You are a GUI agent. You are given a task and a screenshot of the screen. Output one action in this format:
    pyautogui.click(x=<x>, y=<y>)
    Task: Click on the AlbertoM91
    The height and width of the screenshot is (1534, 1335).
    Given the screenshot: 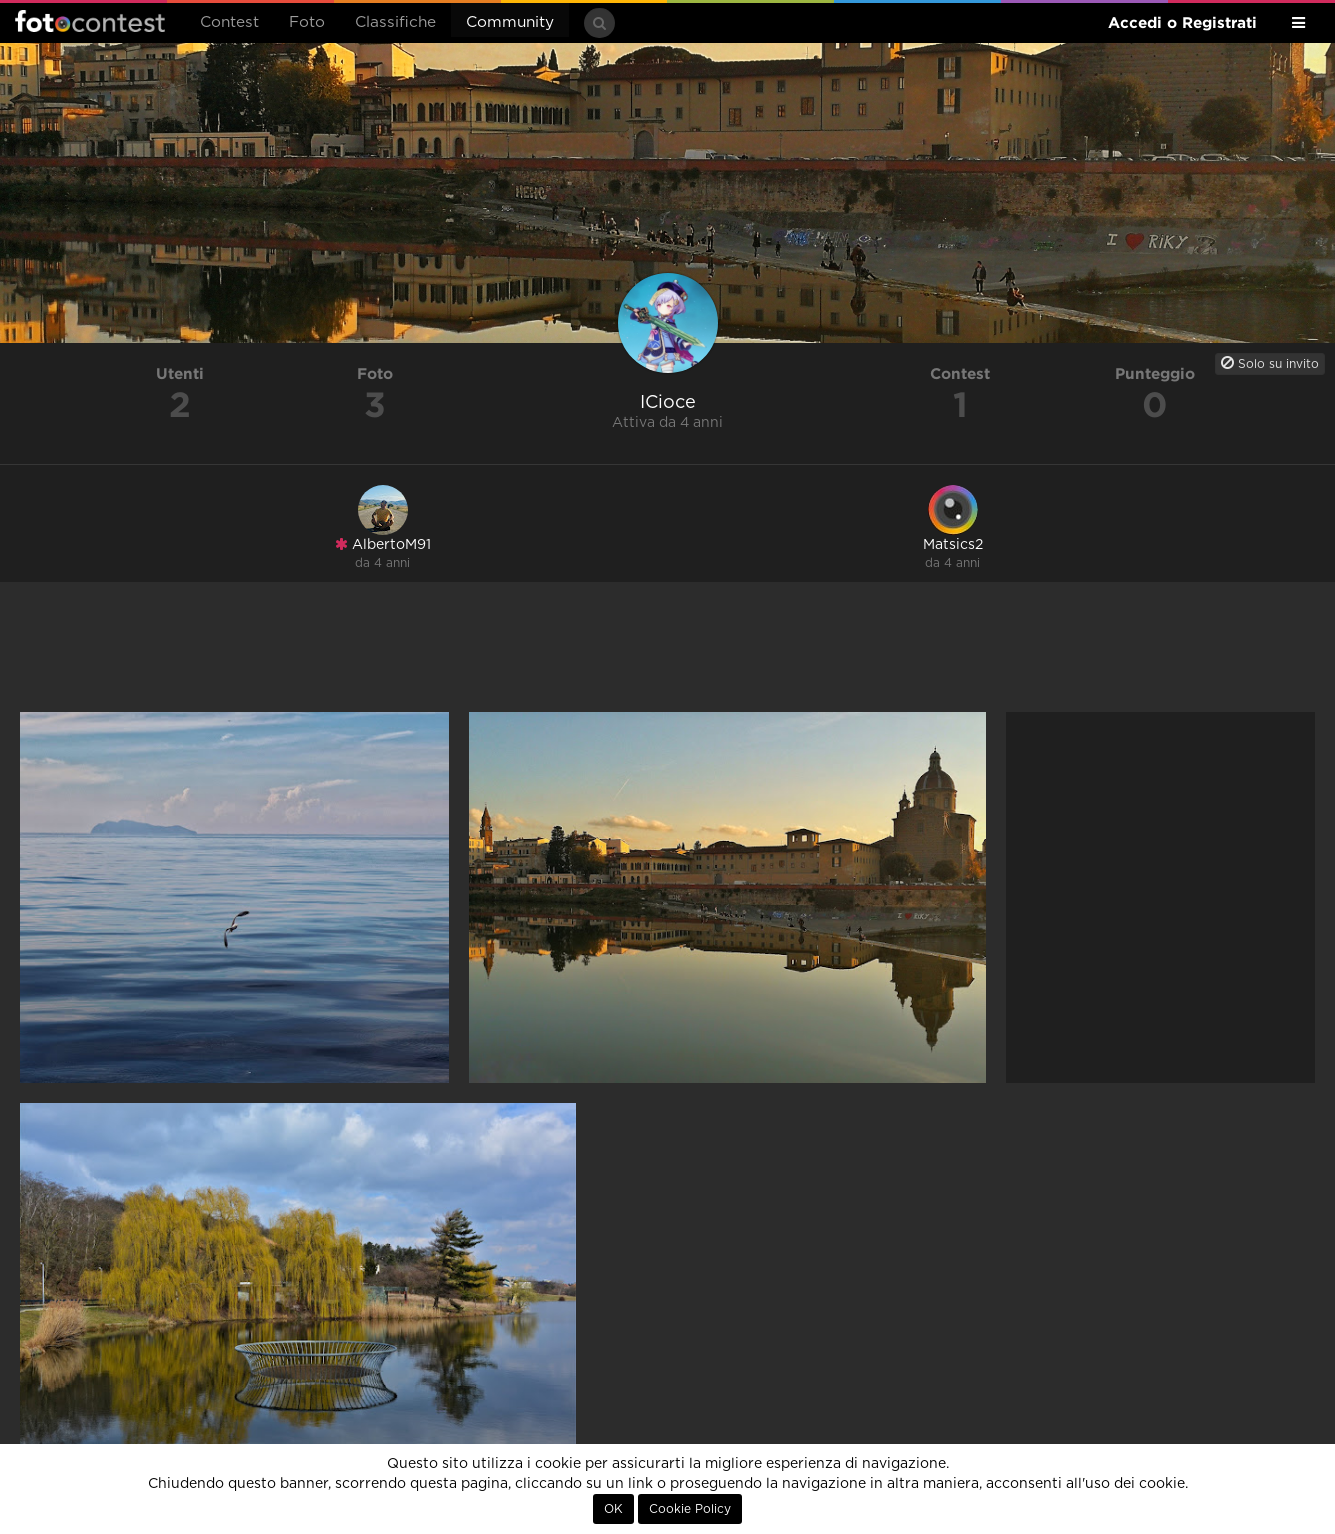 What is the action you would take?
    pyautogui.click(x=383, y=544)
    